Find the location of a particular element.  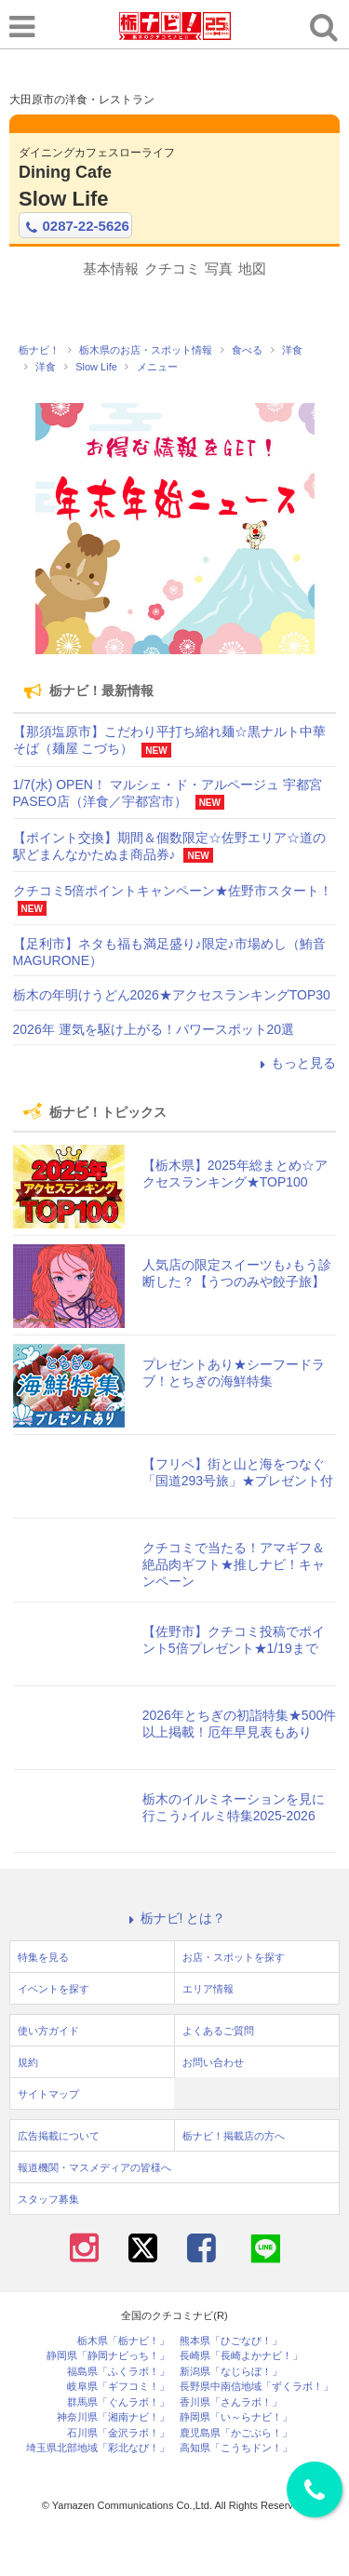

長野県中南信地域「ずくラボ！」 is located at coordinates (256, 2386).